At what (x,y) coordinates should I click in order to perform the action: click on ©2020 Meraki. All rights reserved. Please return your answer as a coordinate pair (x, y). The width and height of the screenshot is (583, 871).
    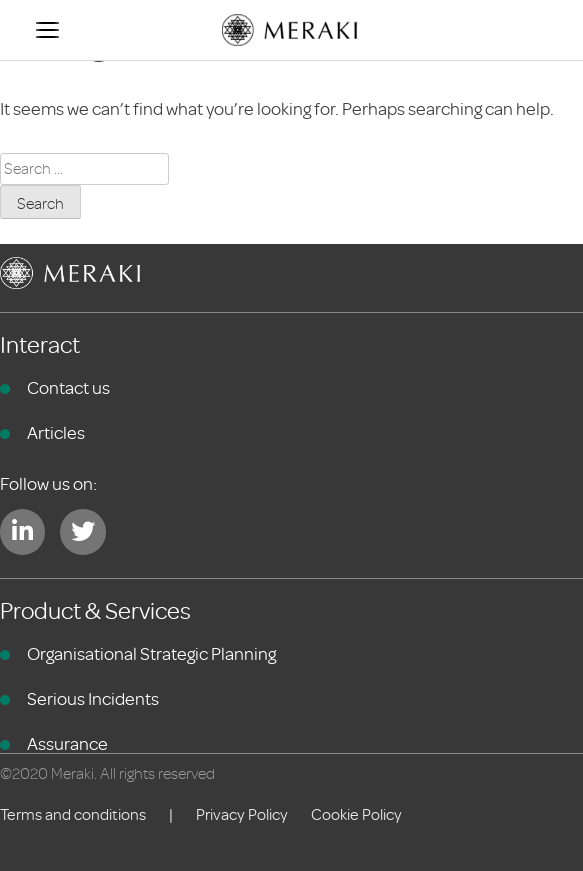
    Looking at the image, I should click on (107, 774).